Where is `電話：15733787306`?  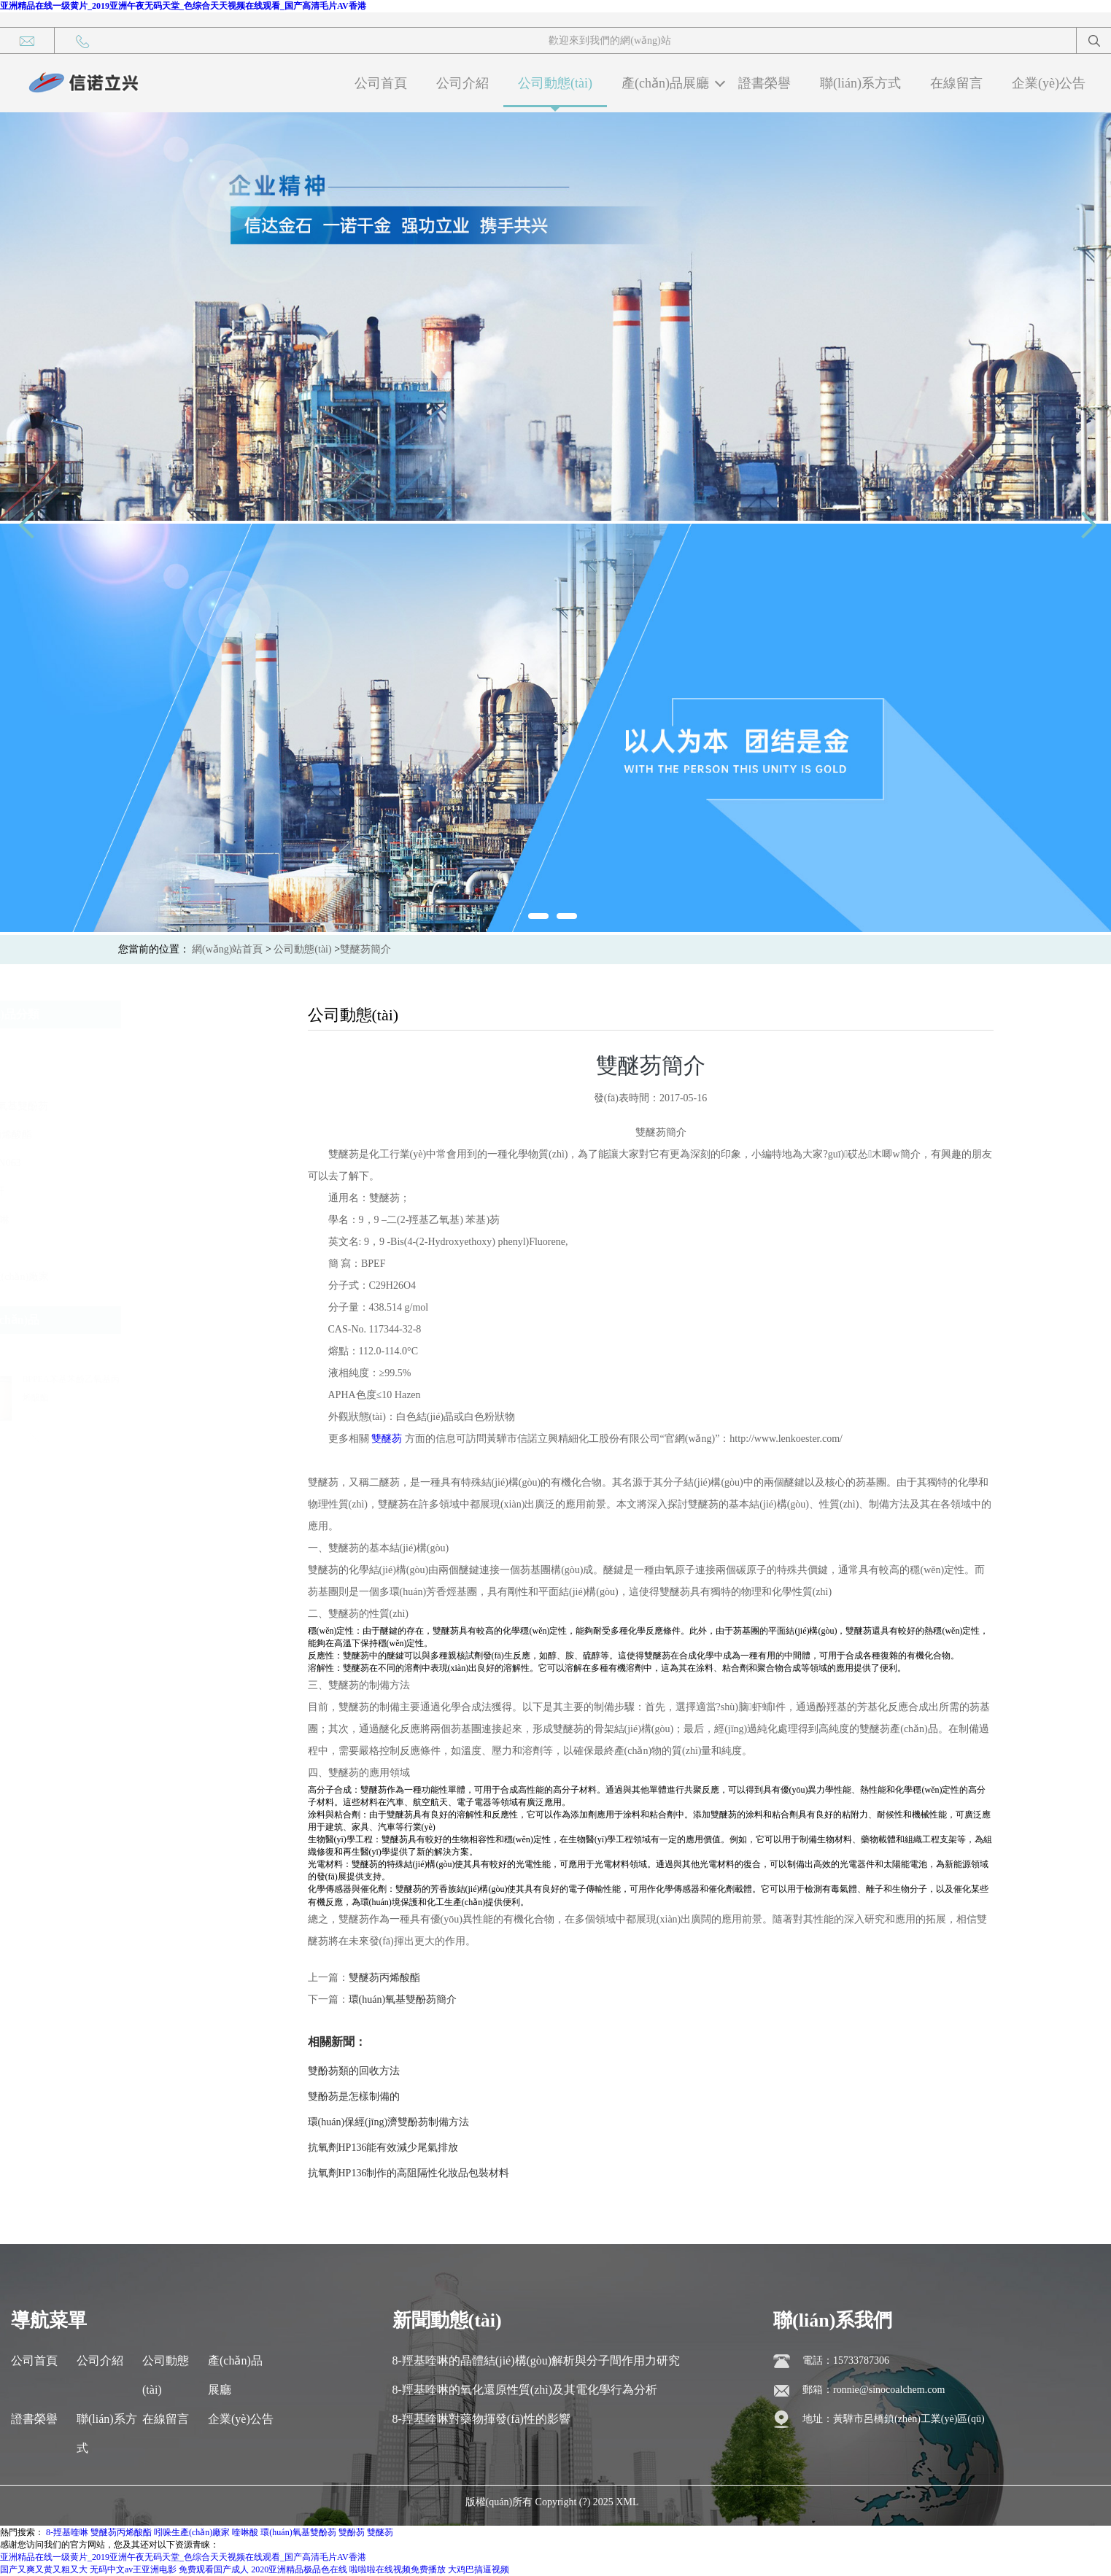 電話：15733787306 is located at coordinates (845, 2360).